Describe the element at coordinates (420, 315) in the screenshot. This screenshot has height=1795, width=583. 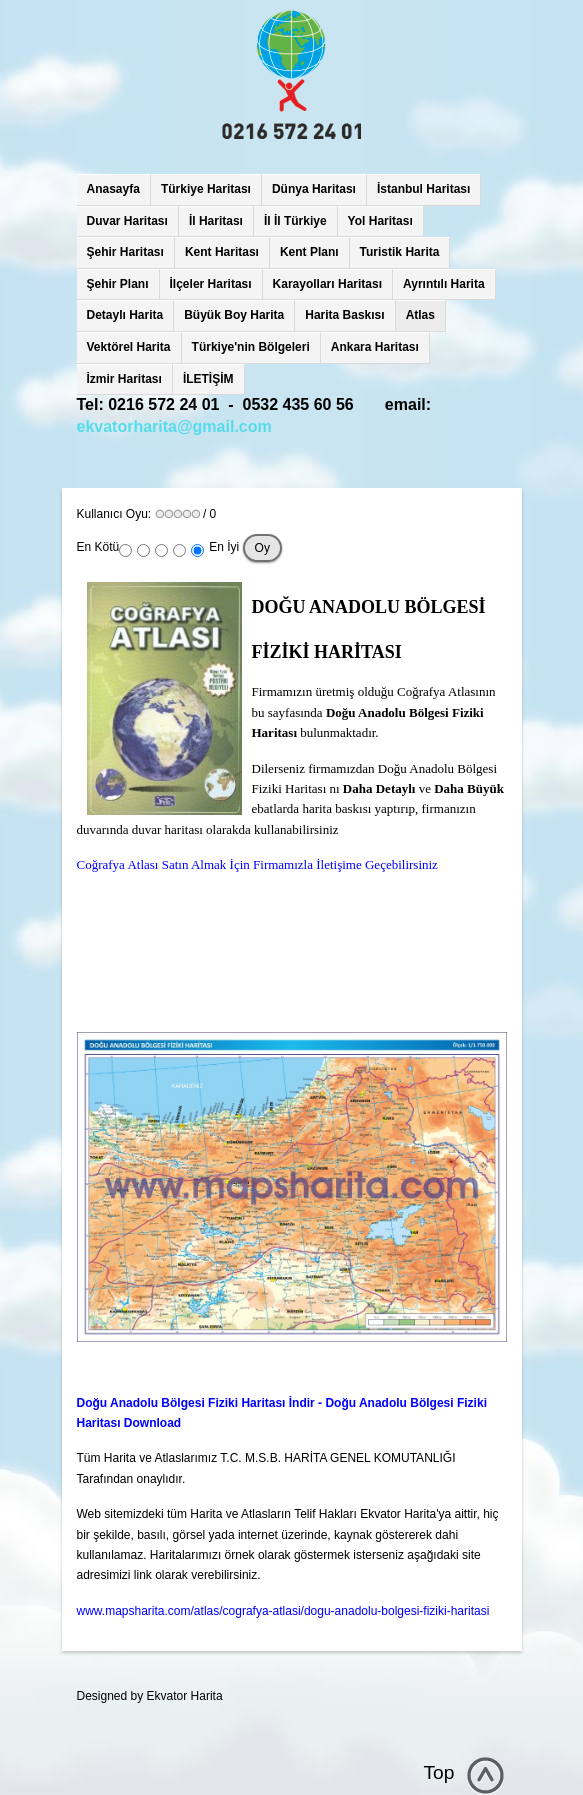
I see `Atlas` at that location.